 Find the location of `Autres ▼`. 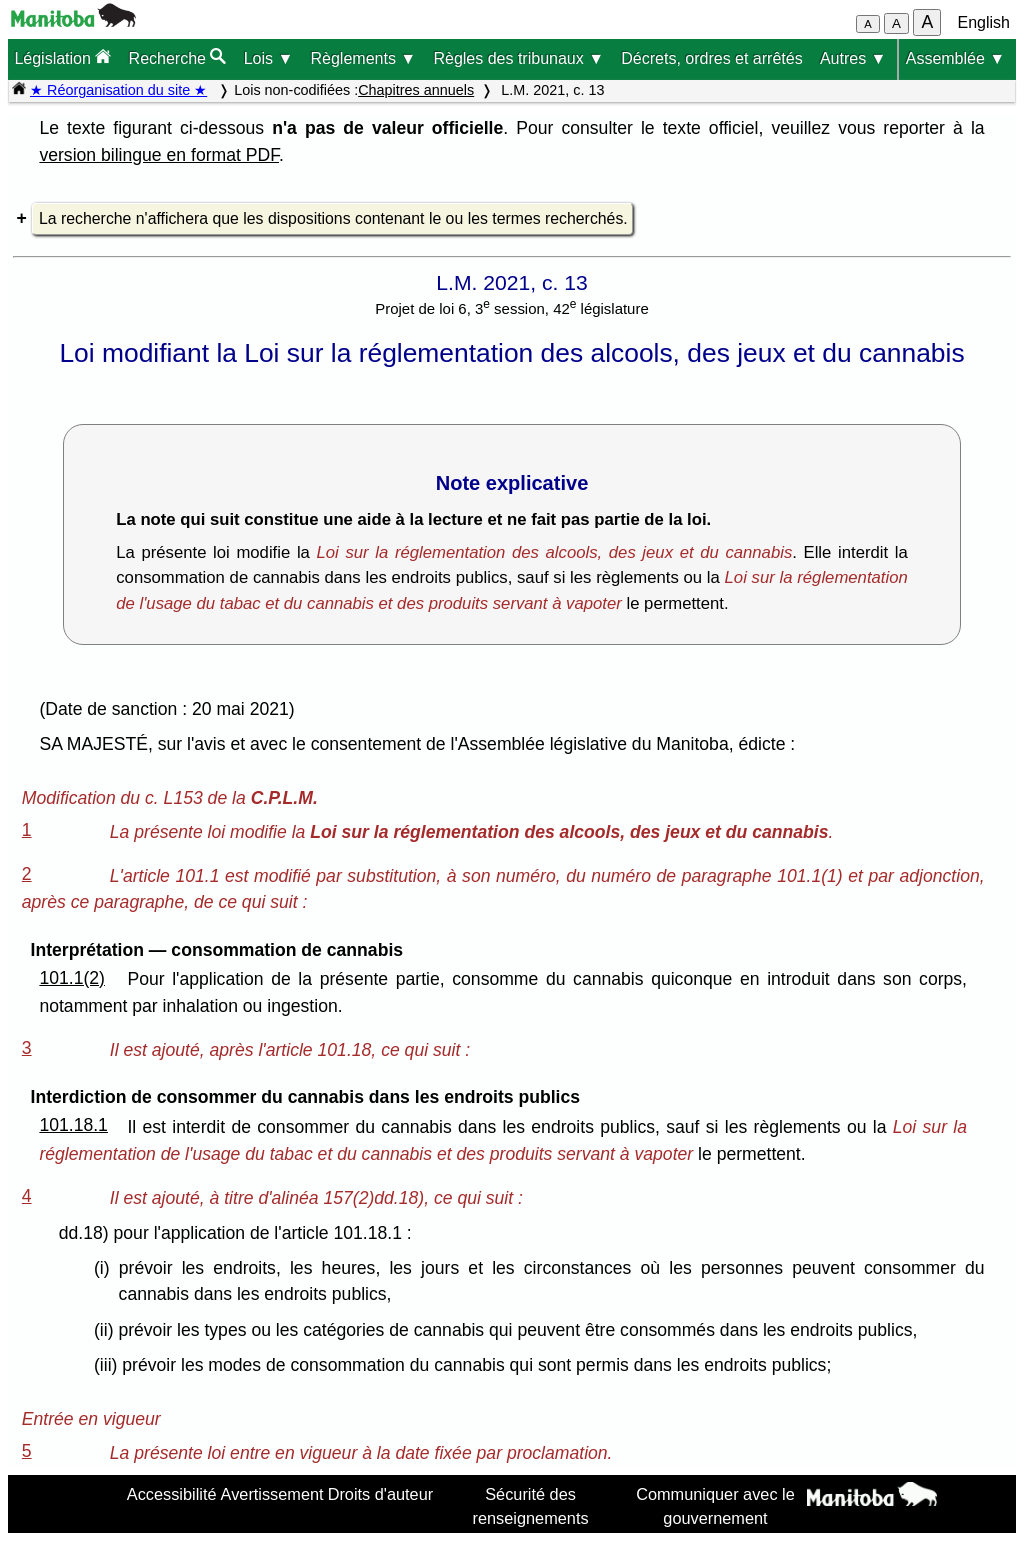

Autres ▼ is located at coordinates (853, 58).